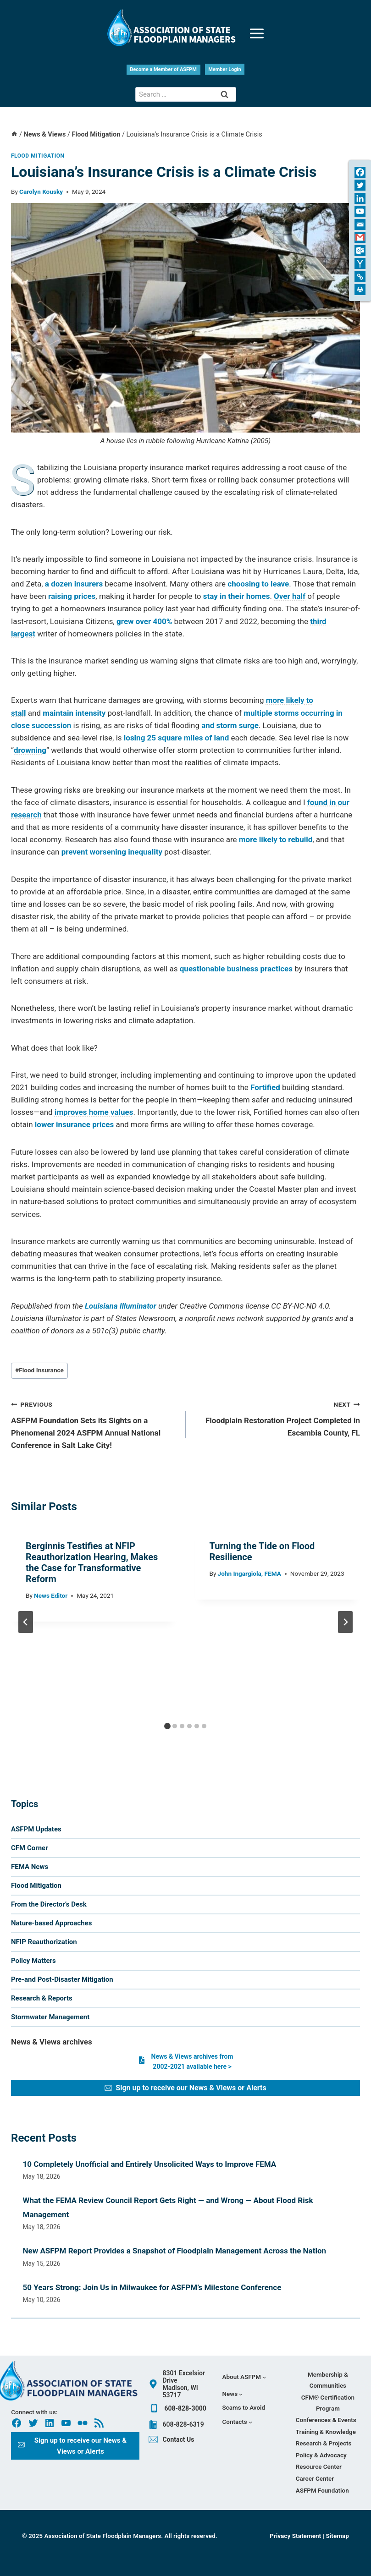 This screenshot has height=2576, width=371. I want to click on [Open menu], so click(256, 28).